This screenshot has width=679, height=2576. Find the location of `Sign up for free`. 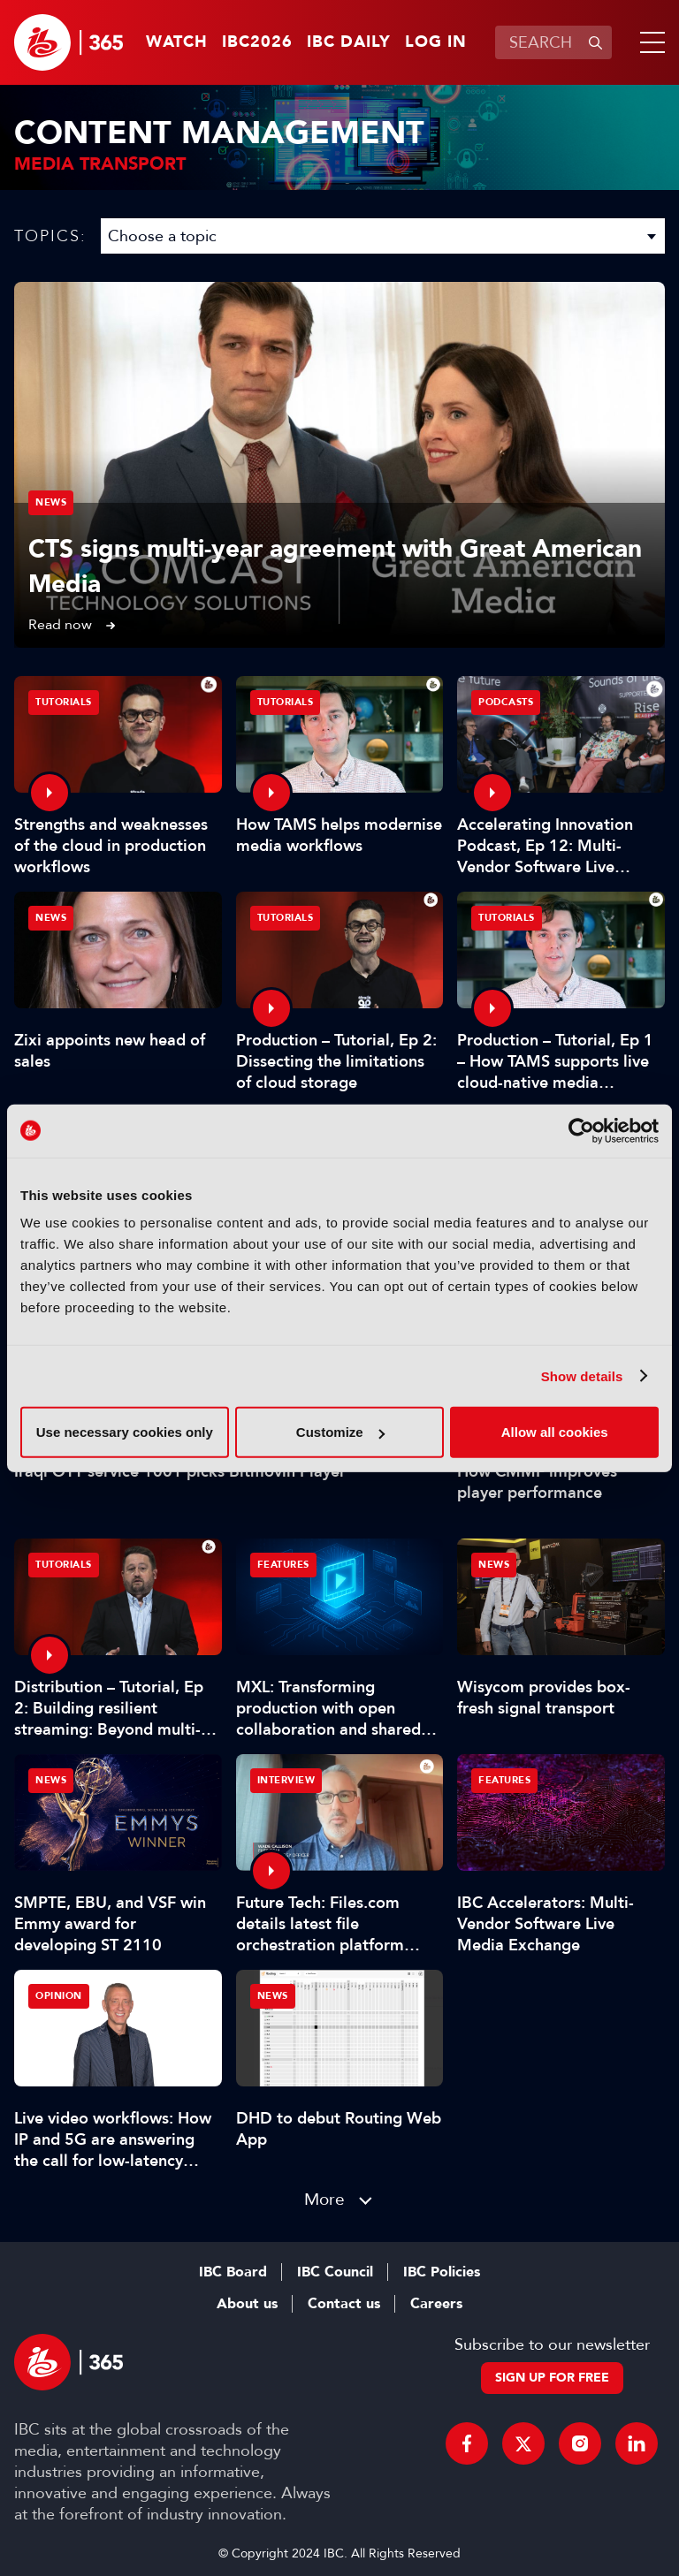

Sign up for free is located at coordinates (552, 2377).